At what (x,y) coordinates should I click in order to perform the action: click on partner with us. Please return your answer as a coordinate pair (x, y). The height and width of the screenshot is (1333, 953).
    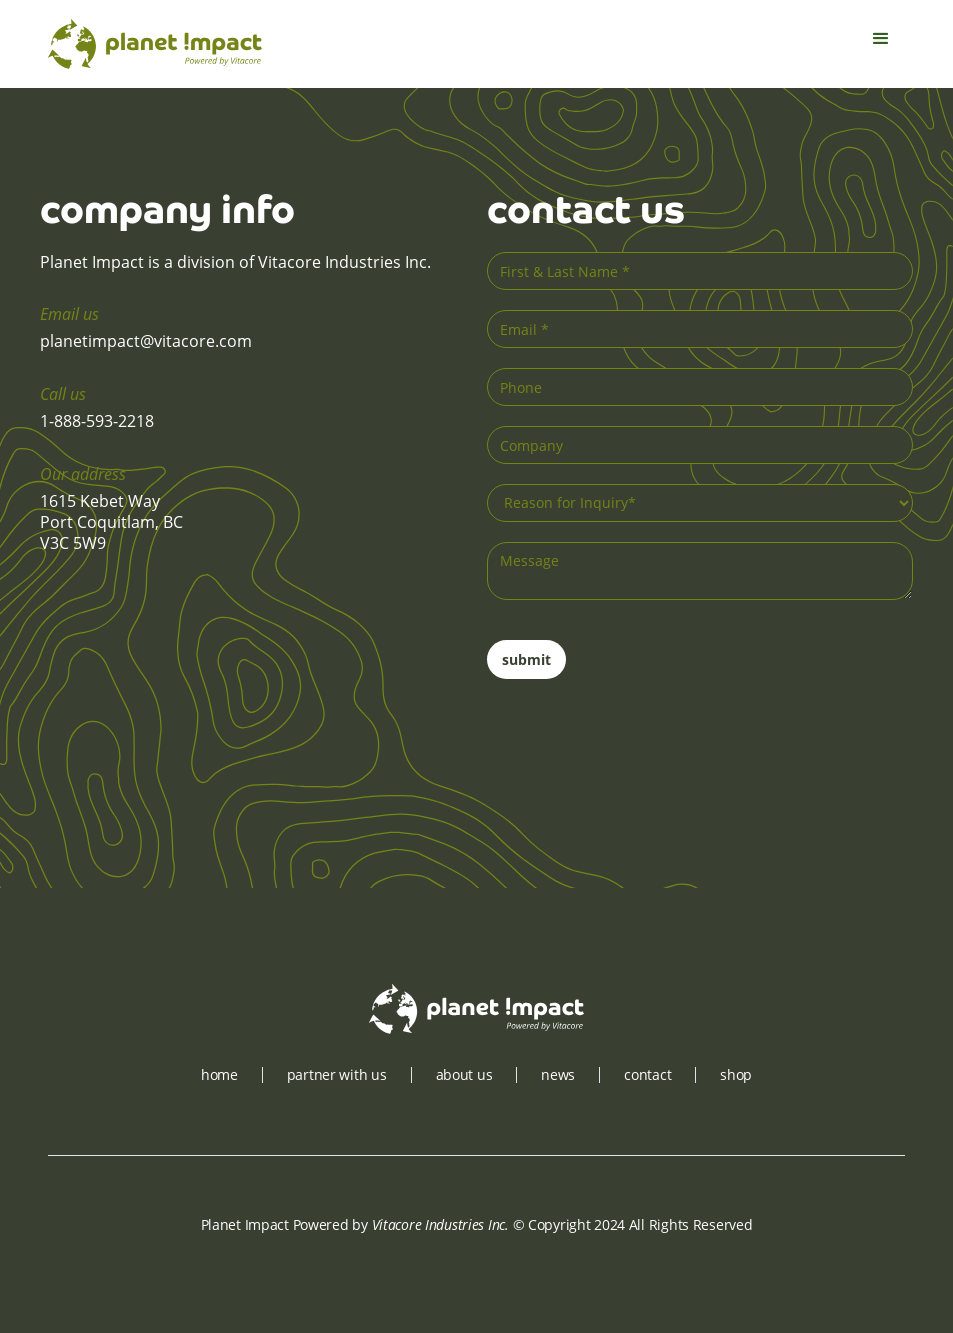
    Looking at the image, I should click on (337, 1074).